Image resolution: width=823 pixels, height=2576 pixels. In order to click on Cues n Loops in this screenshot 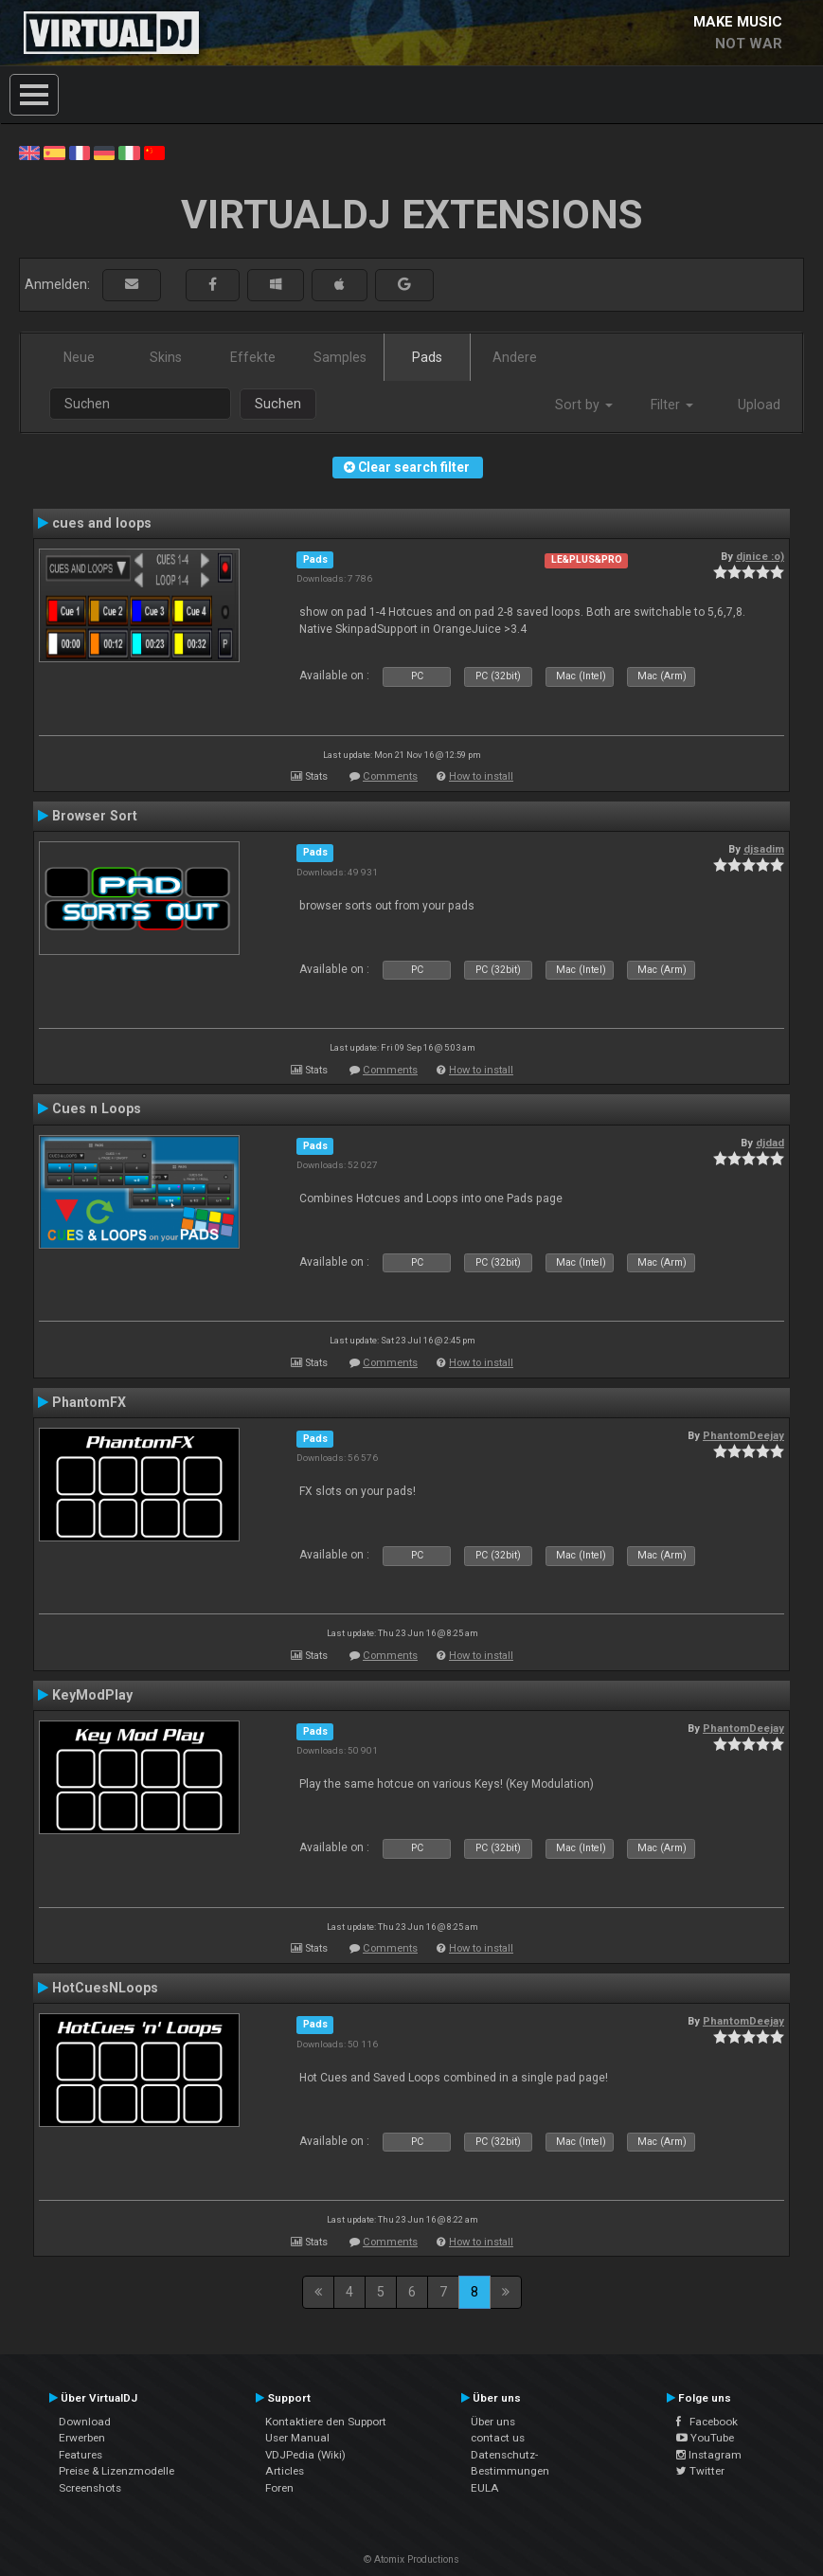, I will do `click(96, 1108)`.